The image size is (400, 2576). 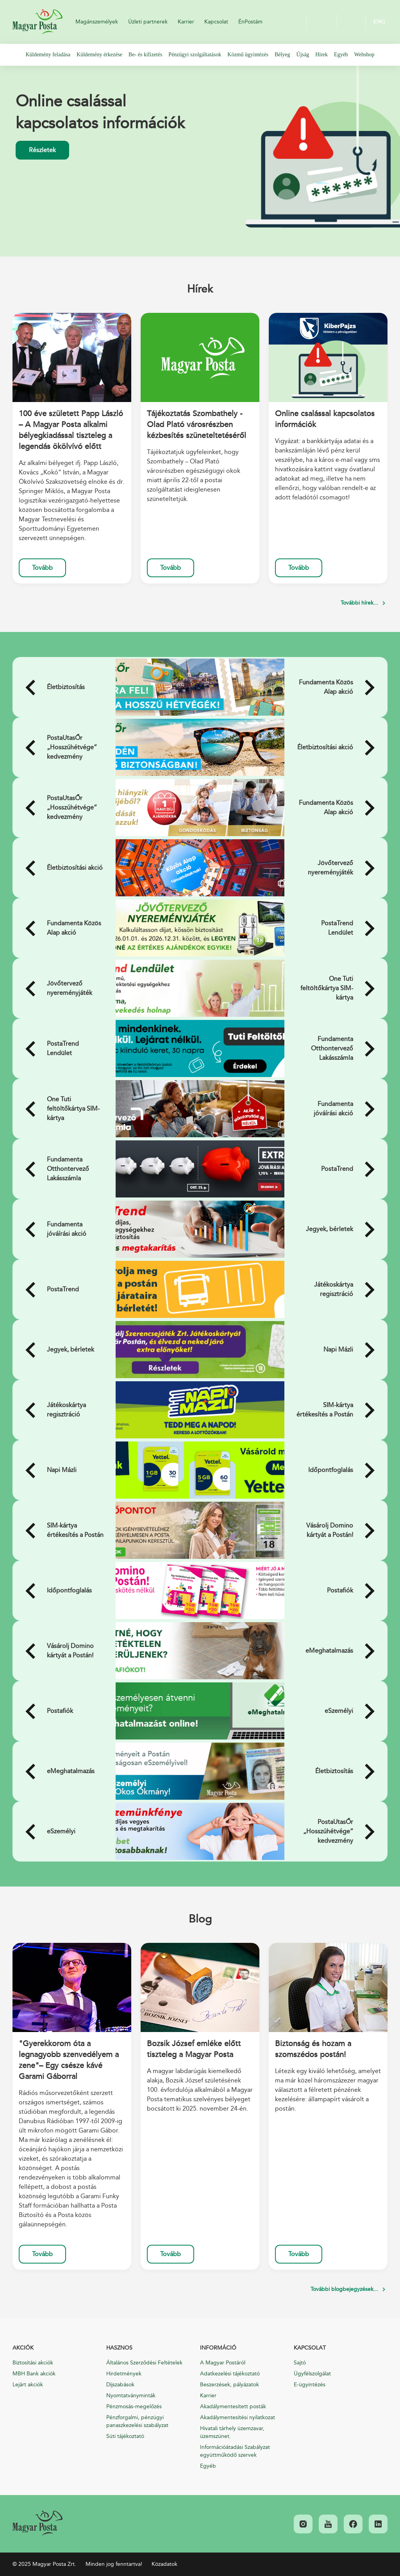 What do you see at coordinates (144, 2362) in the screenshot?
I see `Általános Szerződési Feltételek` at bounding box center [144, 2362].